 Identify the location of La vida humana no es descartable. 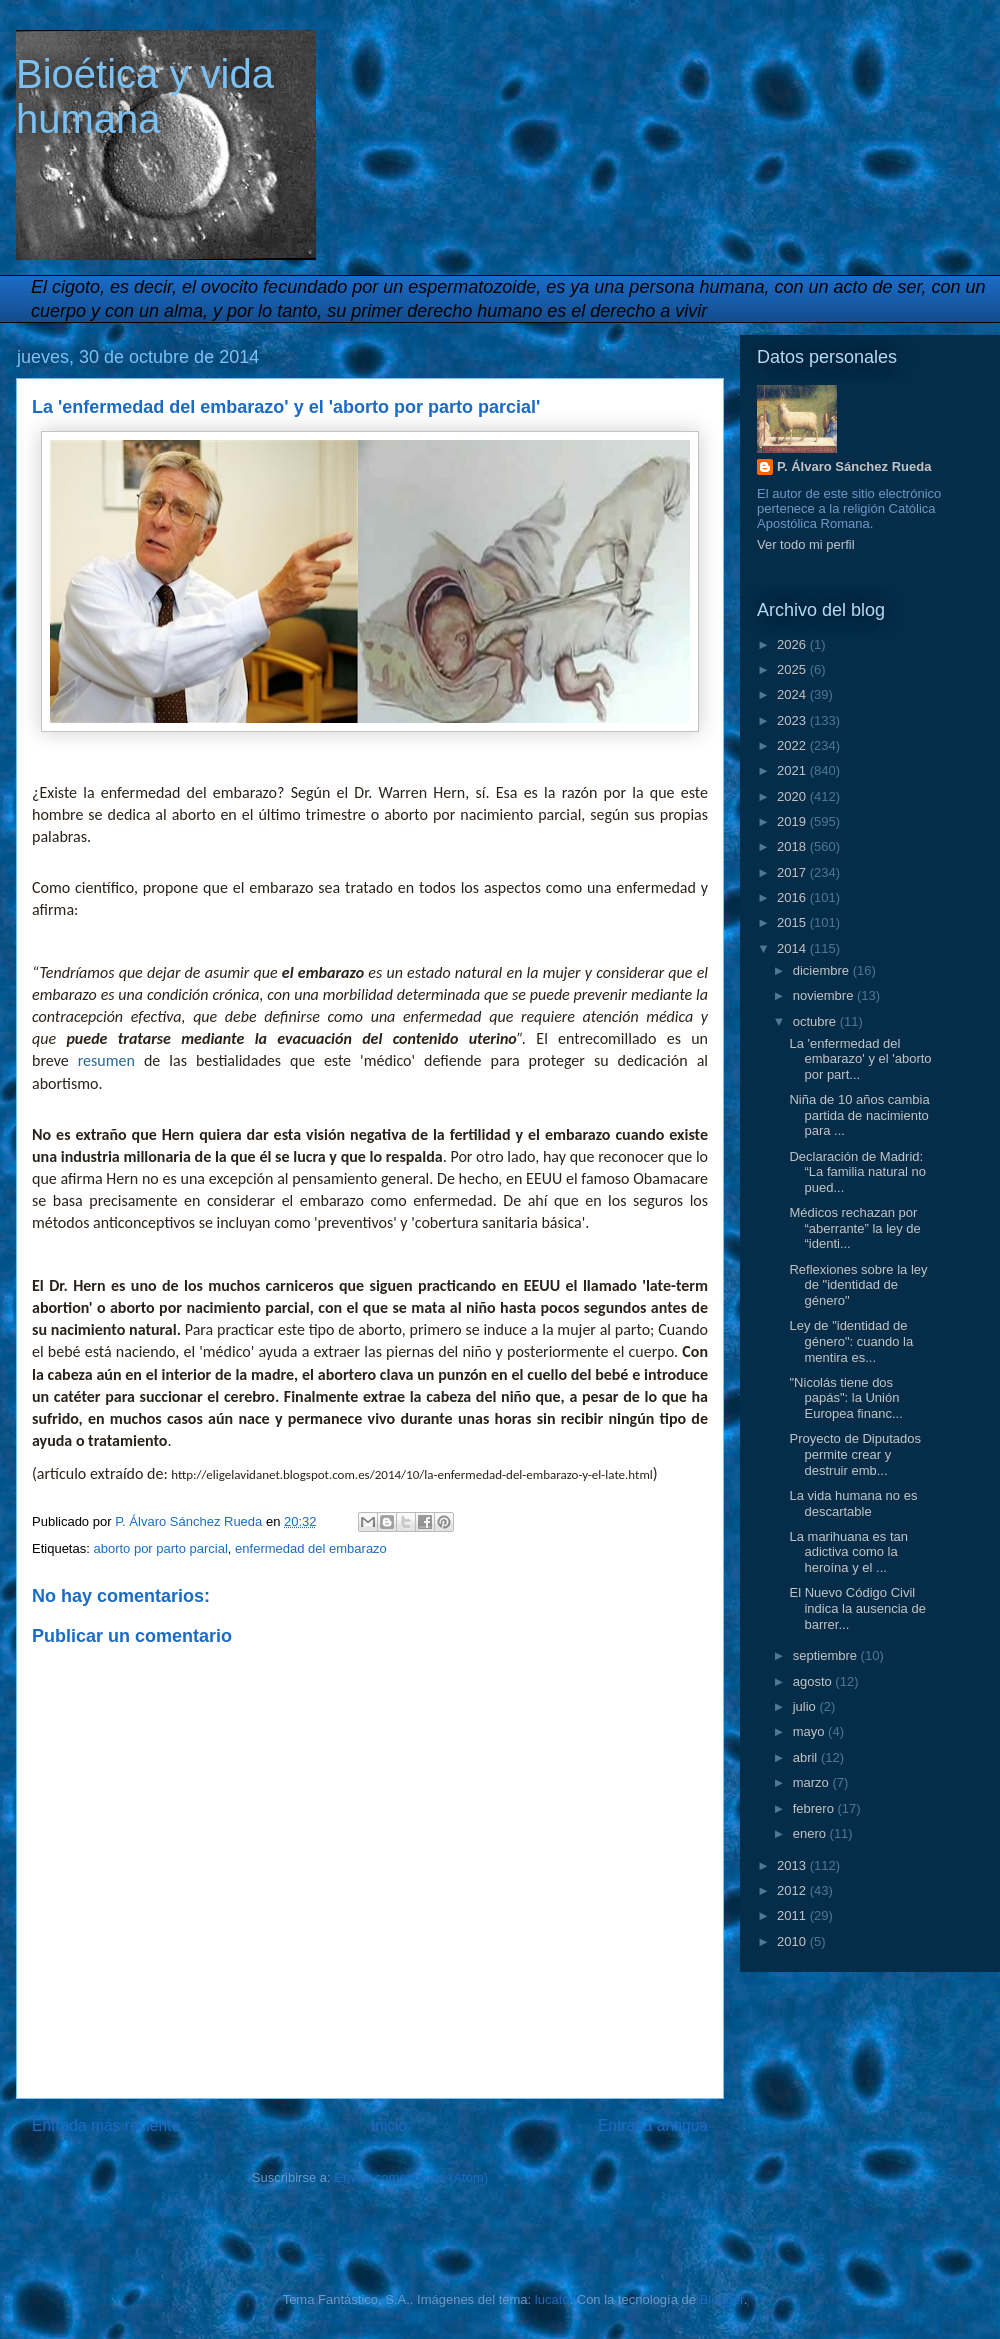
(853, 1503).